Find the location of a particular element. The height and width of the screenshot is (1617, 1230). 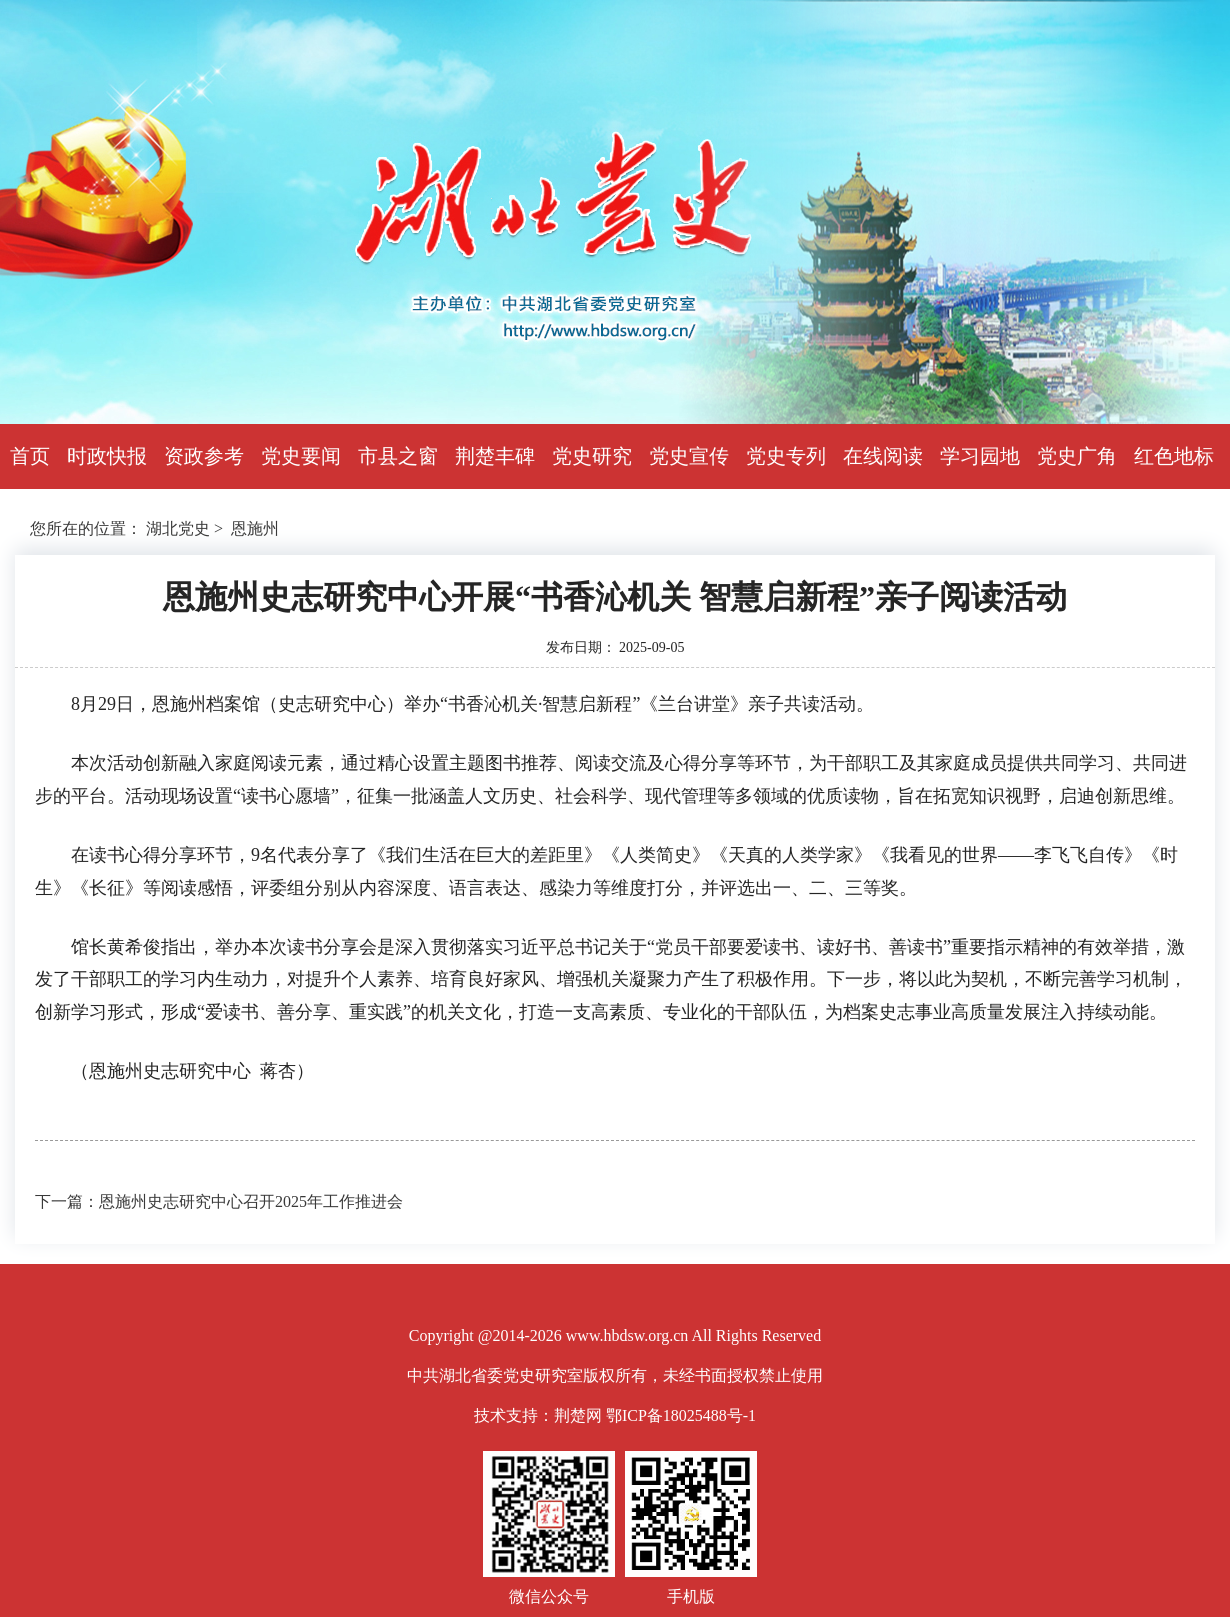

党史宣传 is located at coordinates (689, 456).